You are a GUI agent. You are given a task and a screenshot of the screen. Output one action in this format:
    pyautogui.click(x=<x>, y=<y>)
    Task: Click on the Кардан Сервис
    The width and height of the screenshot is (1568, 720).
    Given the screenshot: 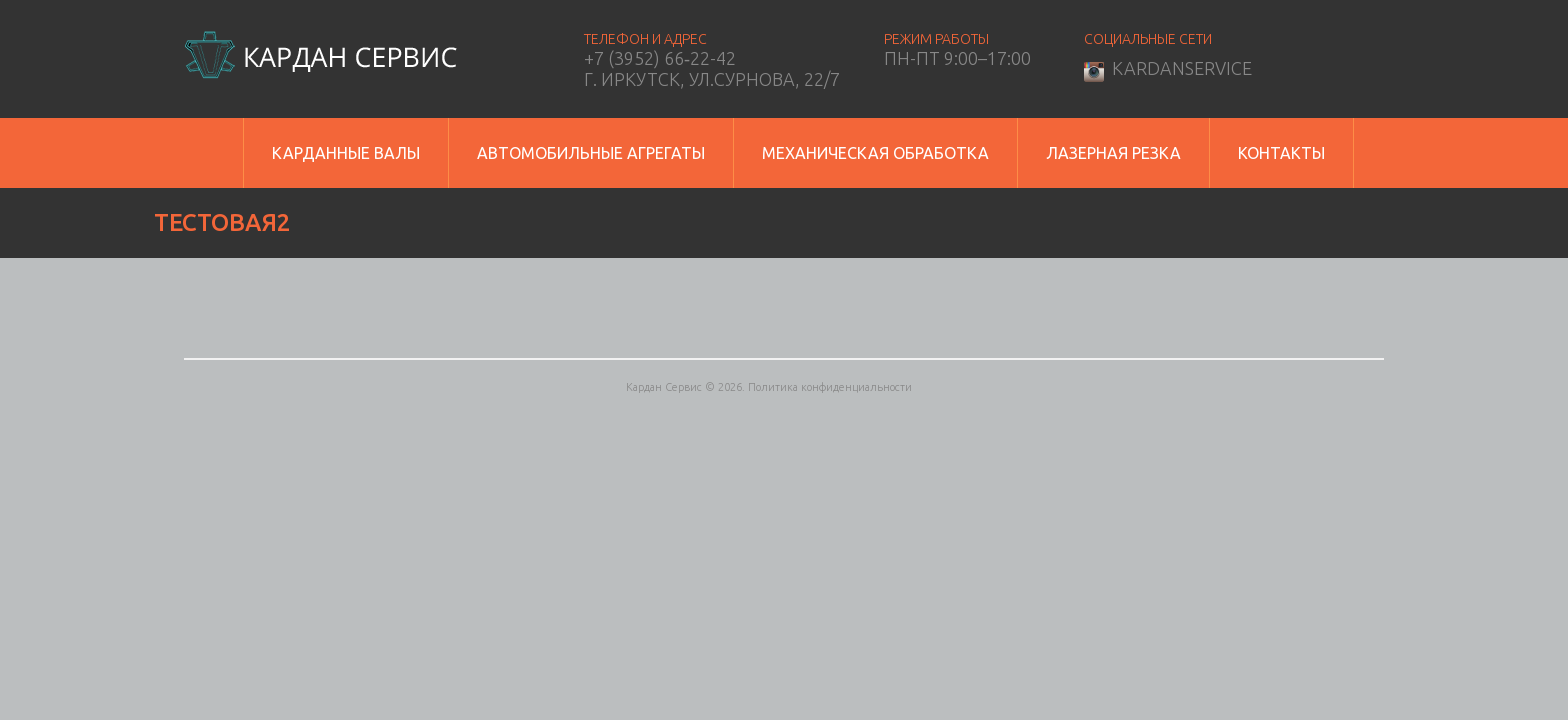 What is the action you would take?
    pyautogui.click(x=664, y=387)
    